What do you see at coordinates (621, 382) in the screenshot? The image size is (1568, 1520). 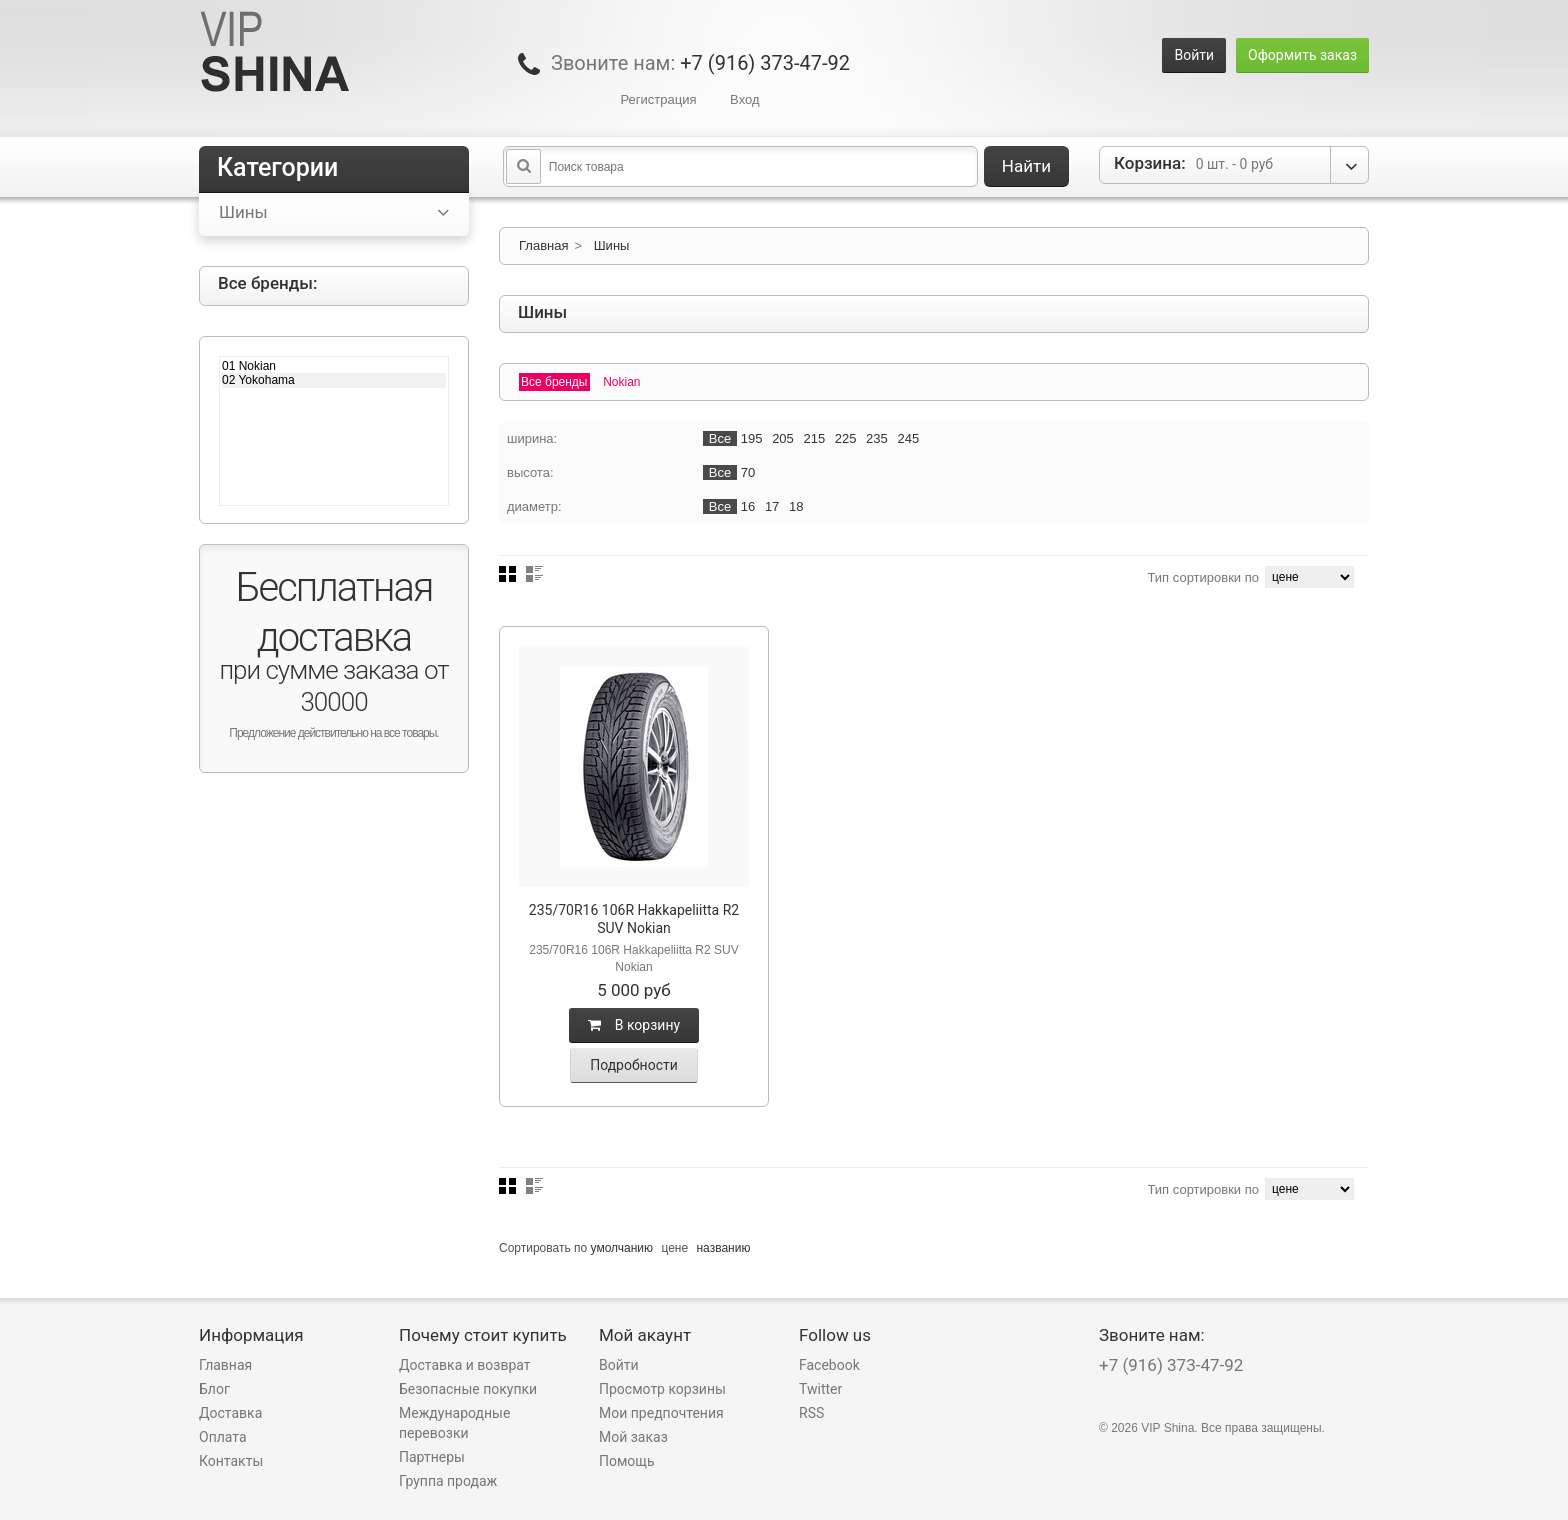 I see `Nokian` at bounding box center [621, 382].